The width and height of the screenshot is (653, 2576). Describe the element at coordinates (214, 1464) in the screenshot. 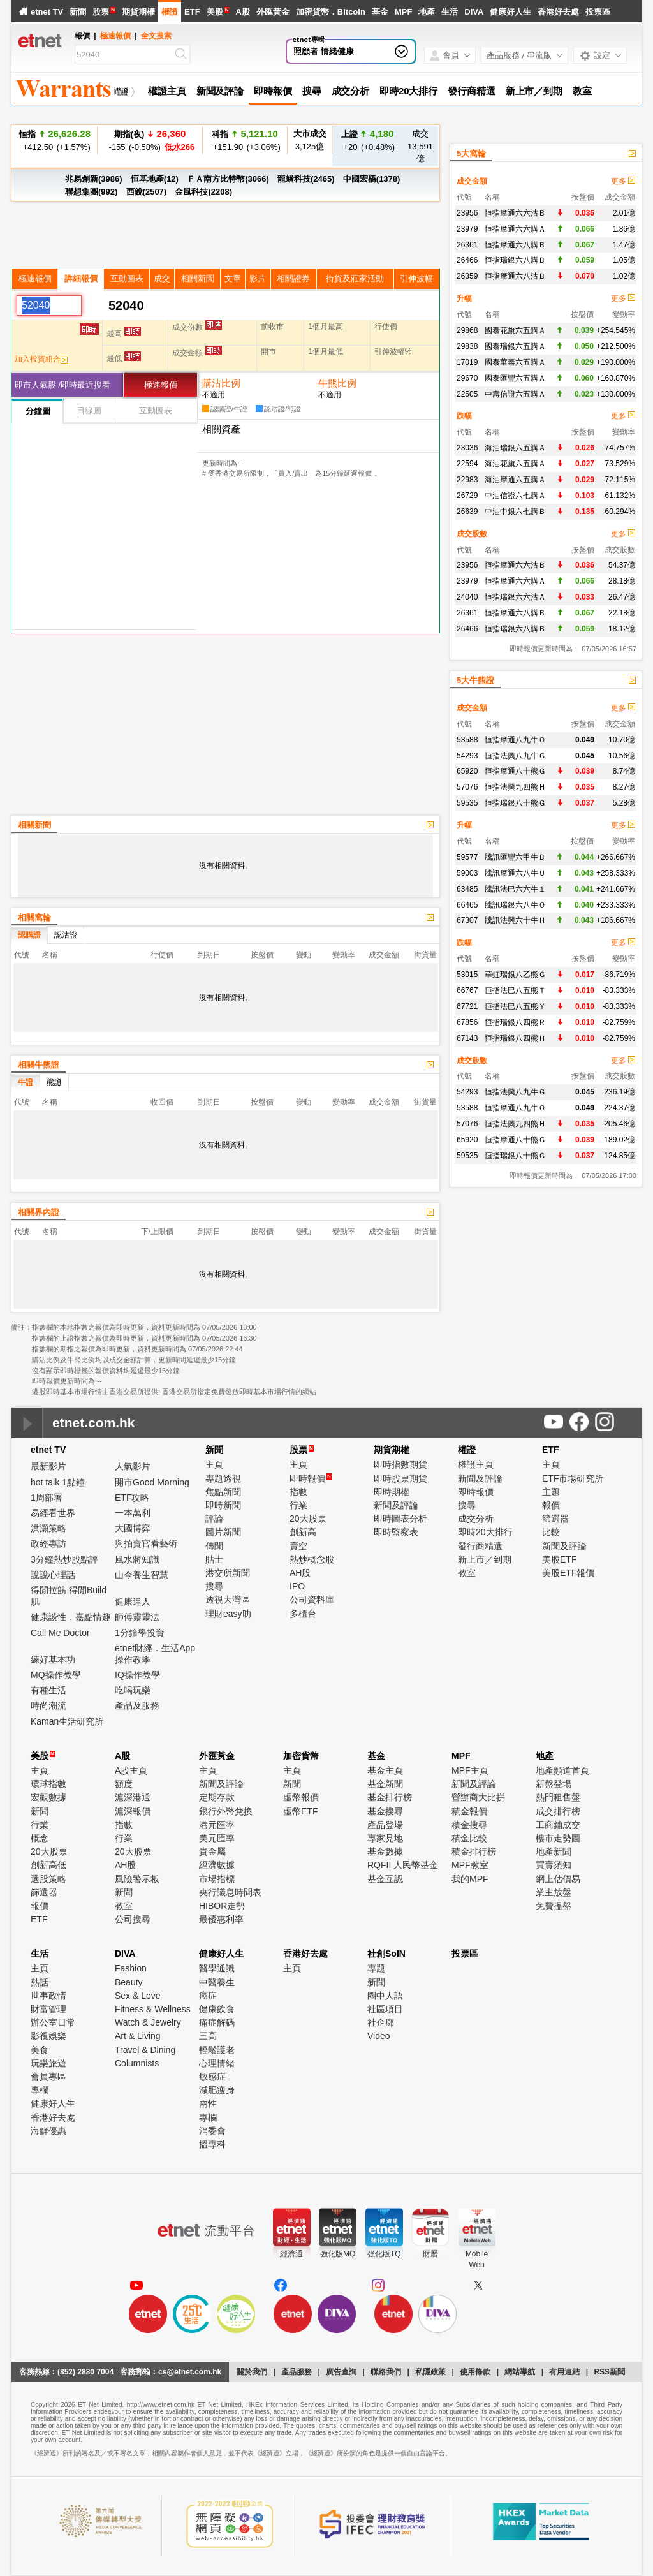

I see `主頁` at that location.